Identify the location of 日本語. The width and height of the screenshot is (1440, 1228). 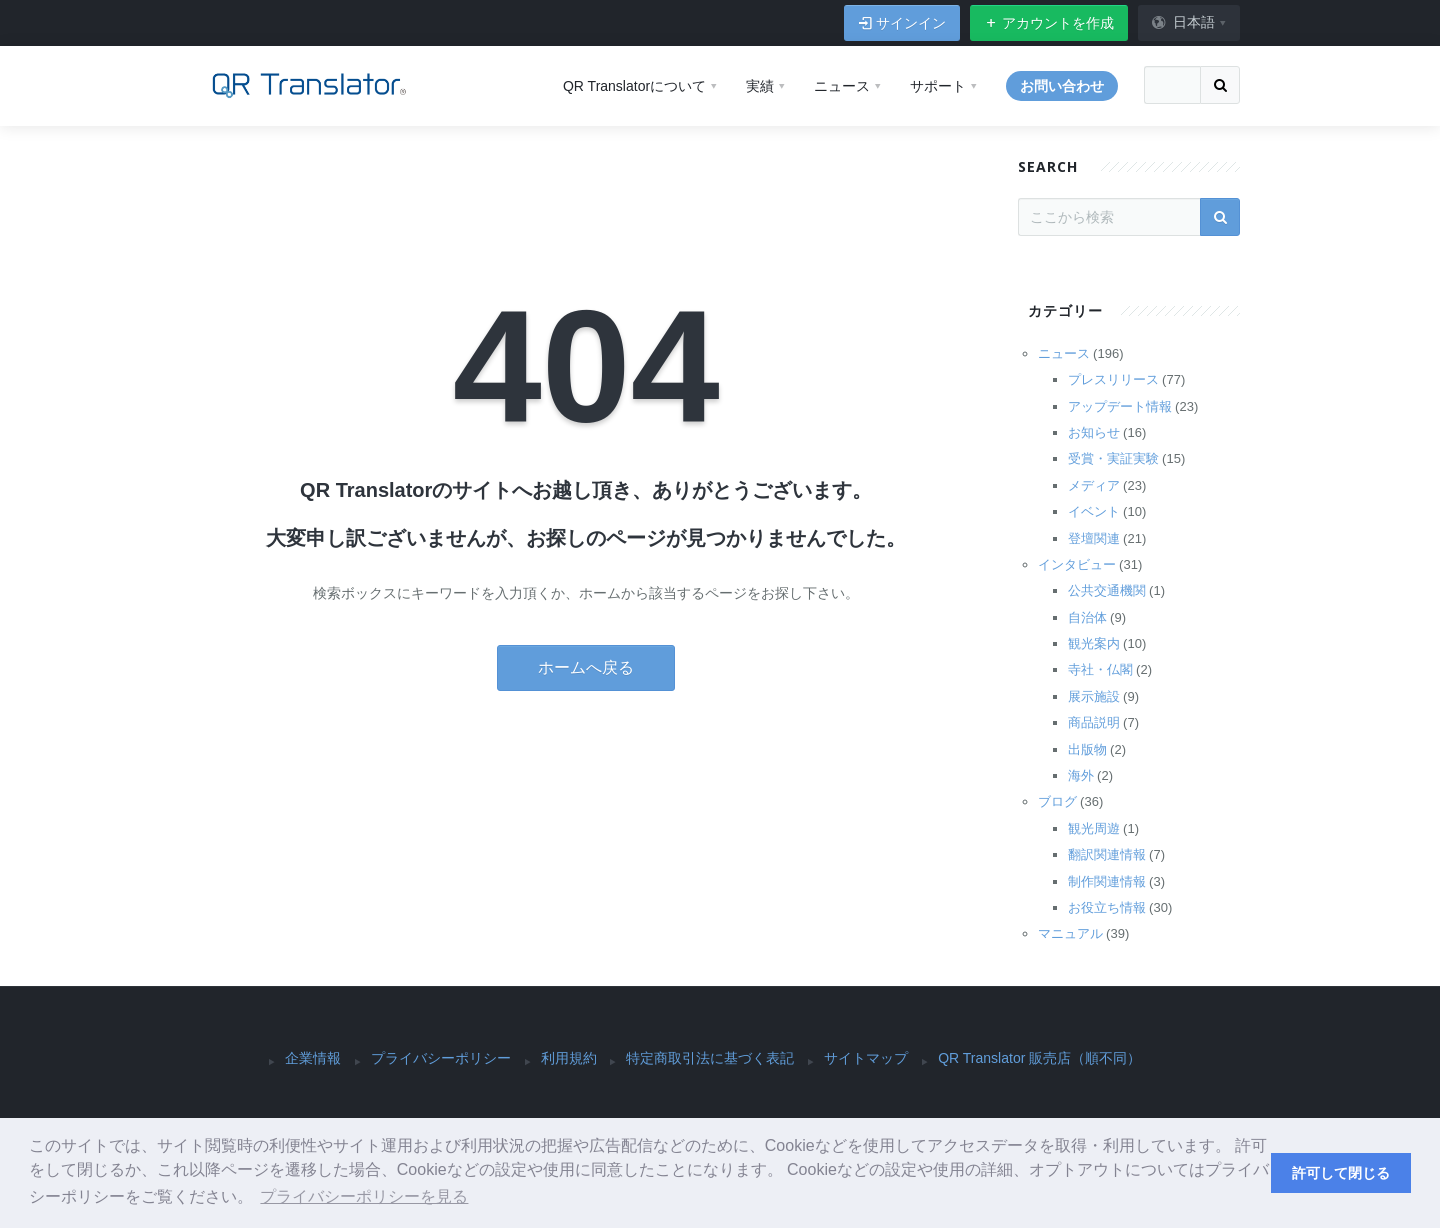
(1183, 22).